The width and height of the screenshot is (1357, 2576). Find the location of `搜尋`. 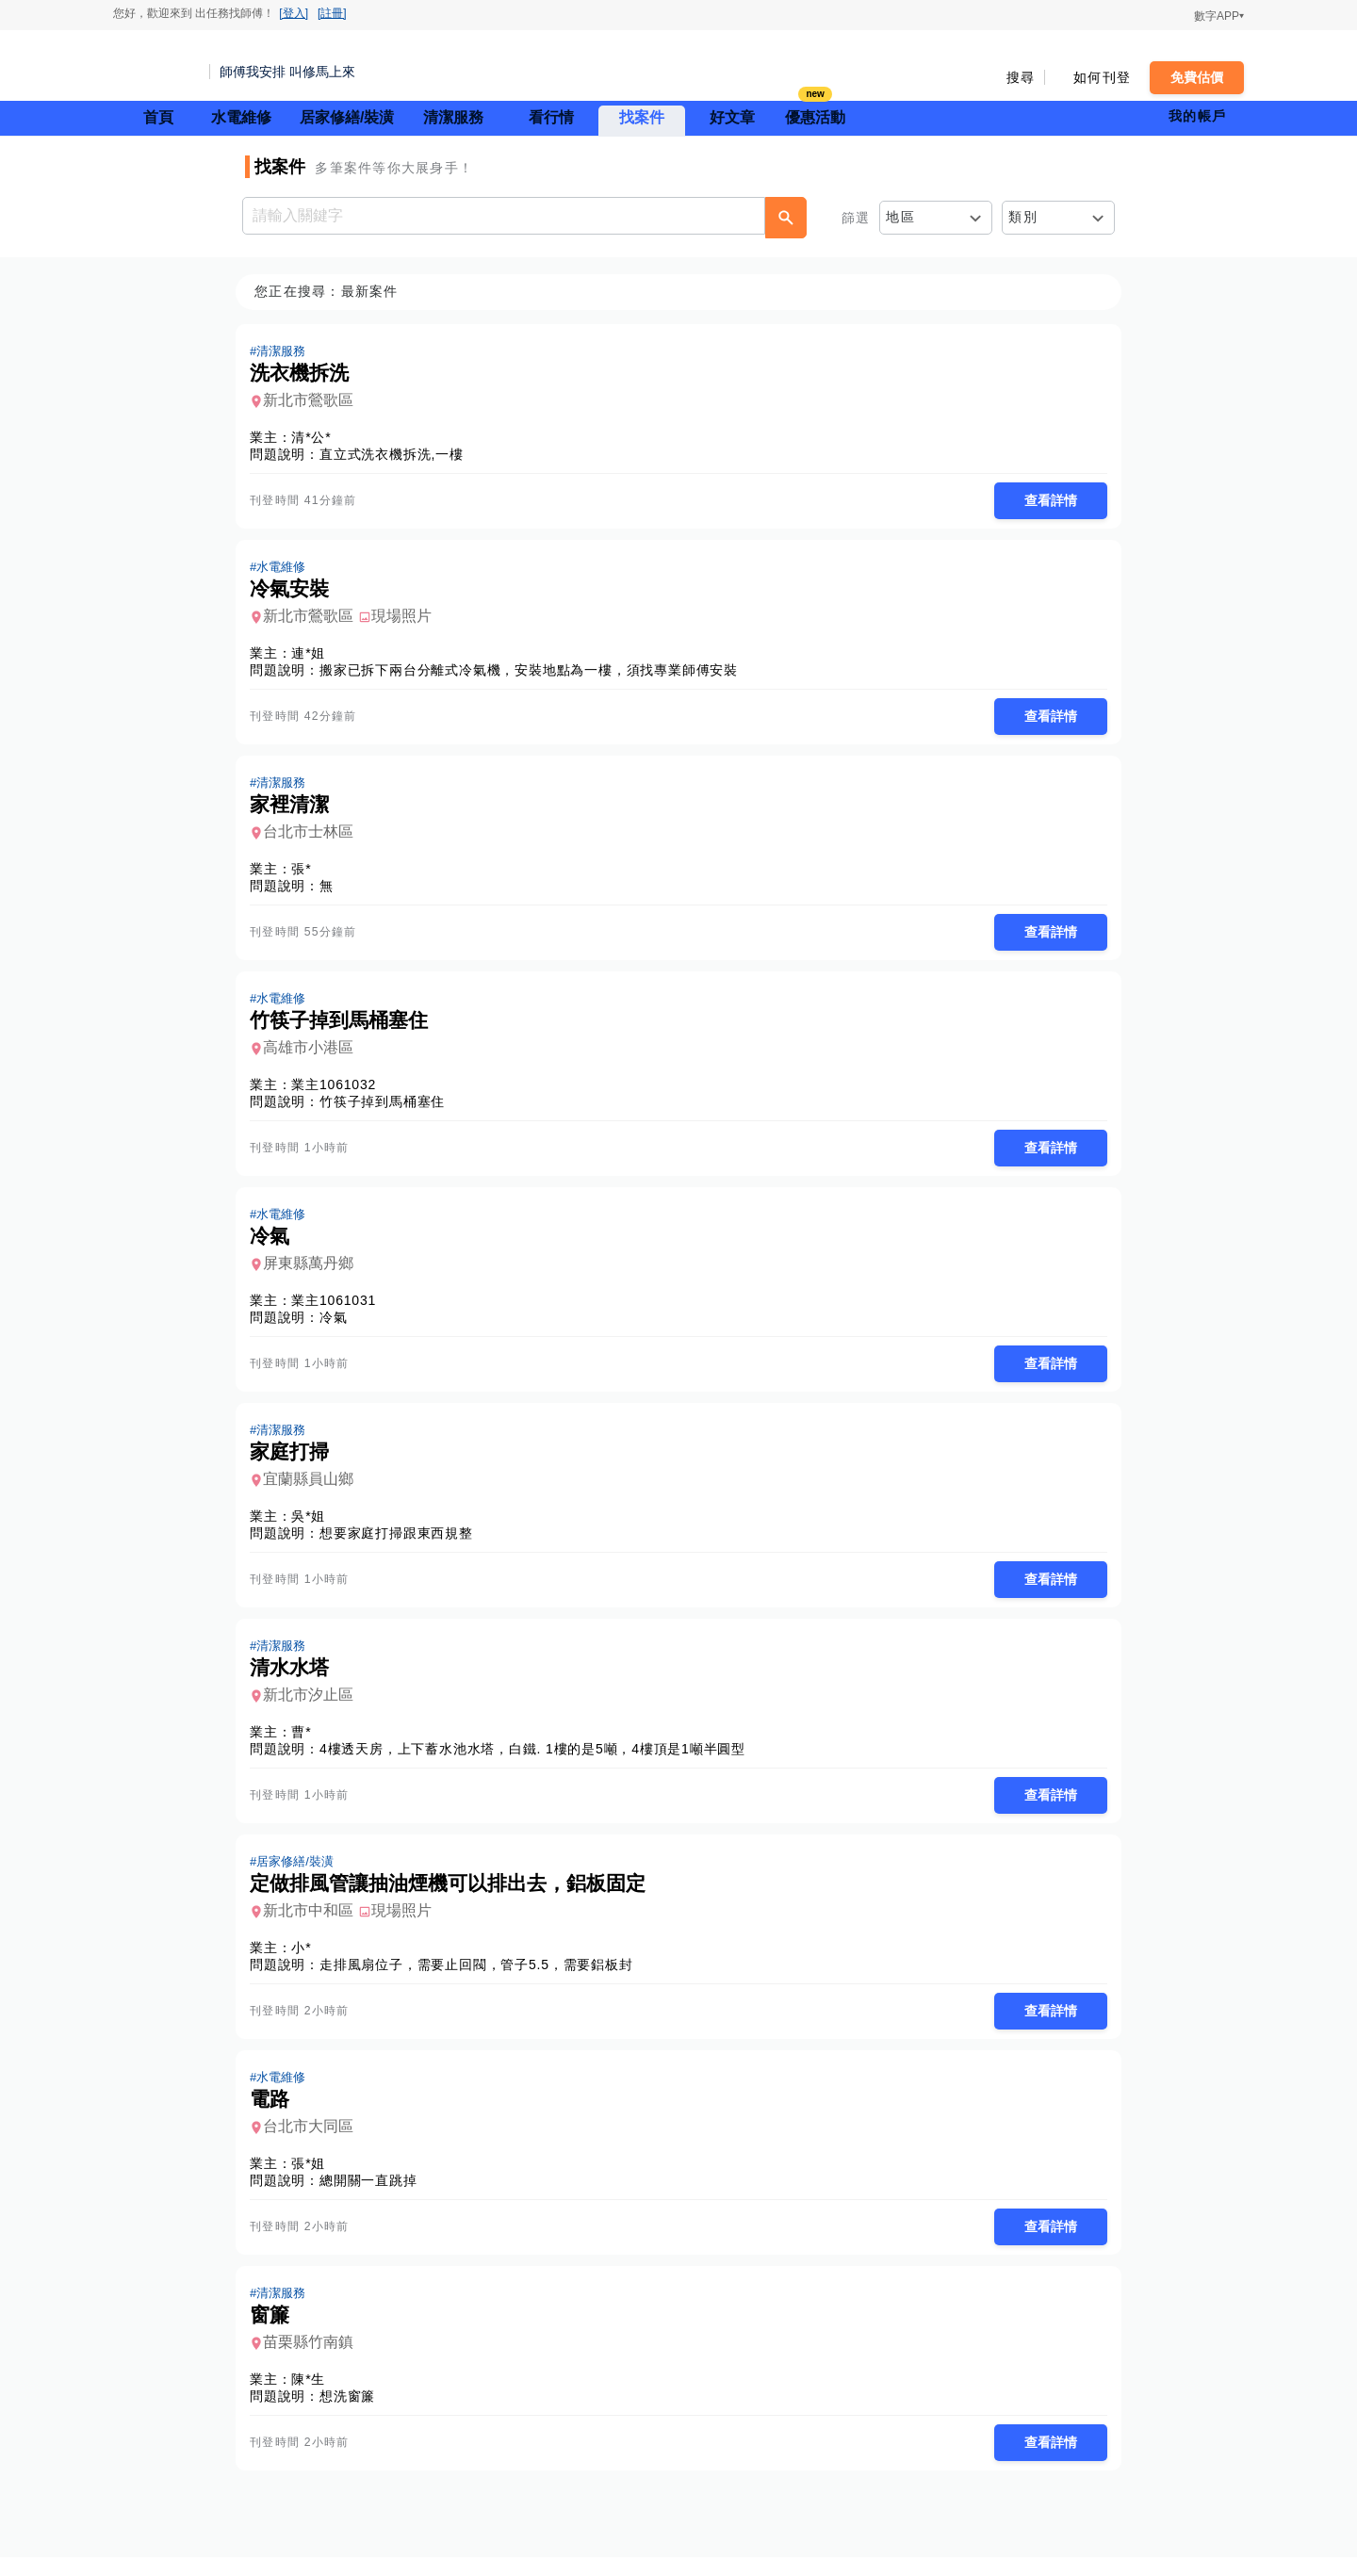

搜尋 is located at coordinates (1021, 77).